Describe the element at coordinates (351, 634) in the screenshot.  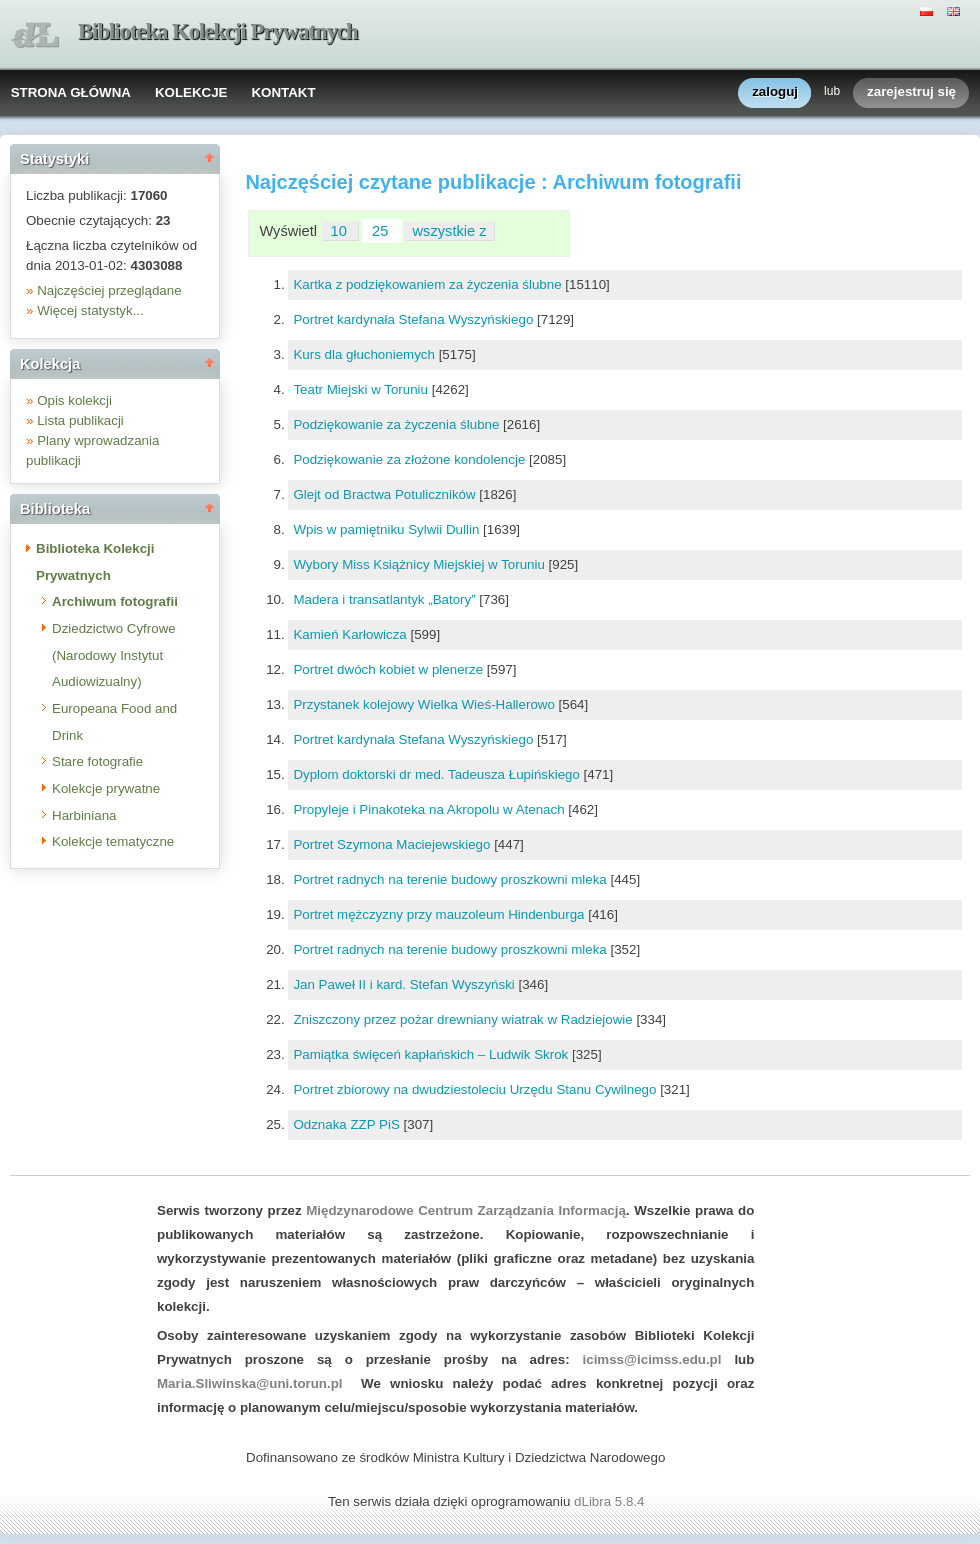
I see `Kamień Karłowicza` at that location.